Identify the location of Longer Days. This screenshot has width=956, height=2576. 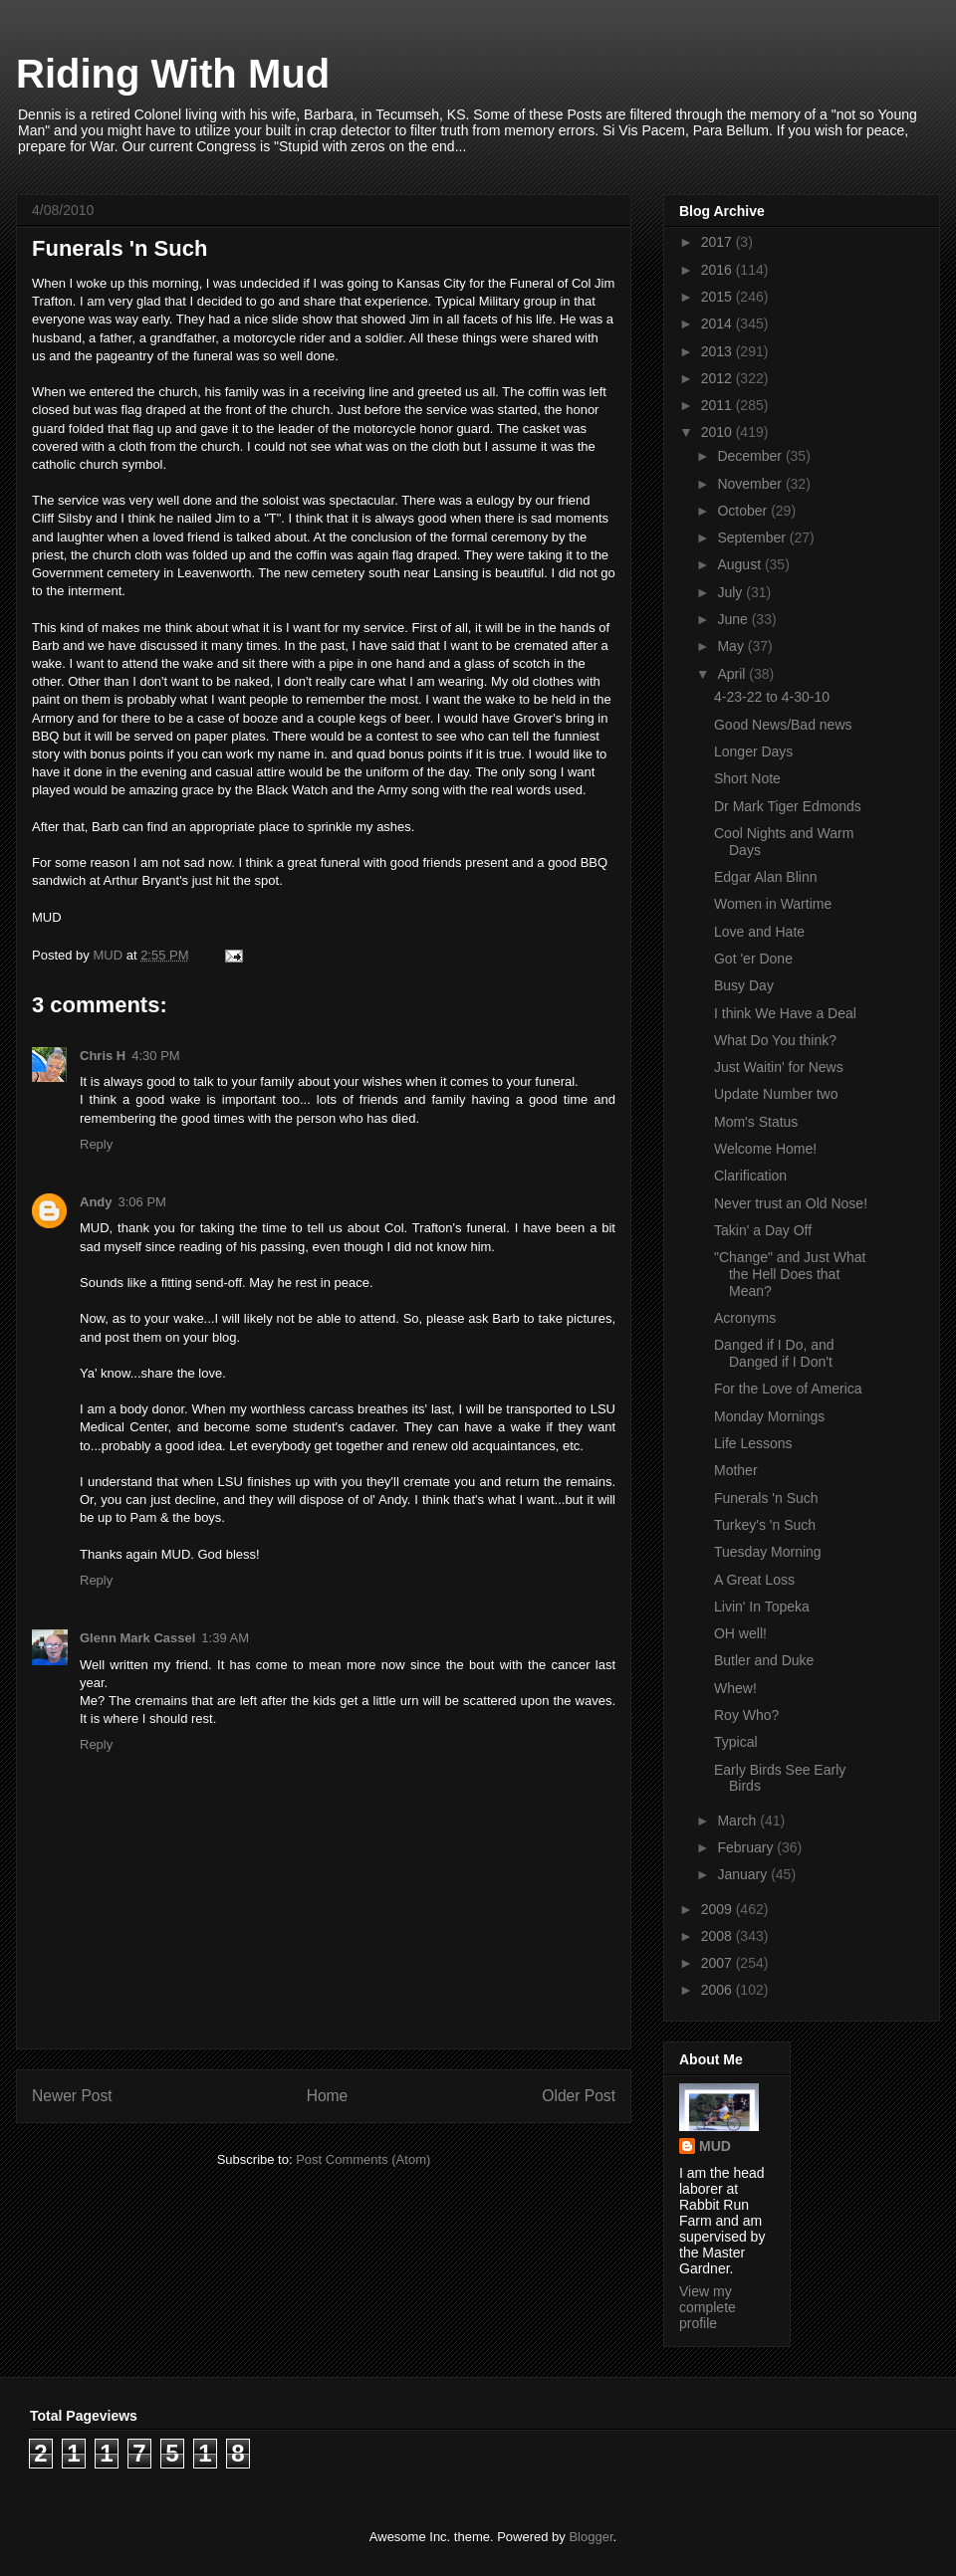
(753, 751).